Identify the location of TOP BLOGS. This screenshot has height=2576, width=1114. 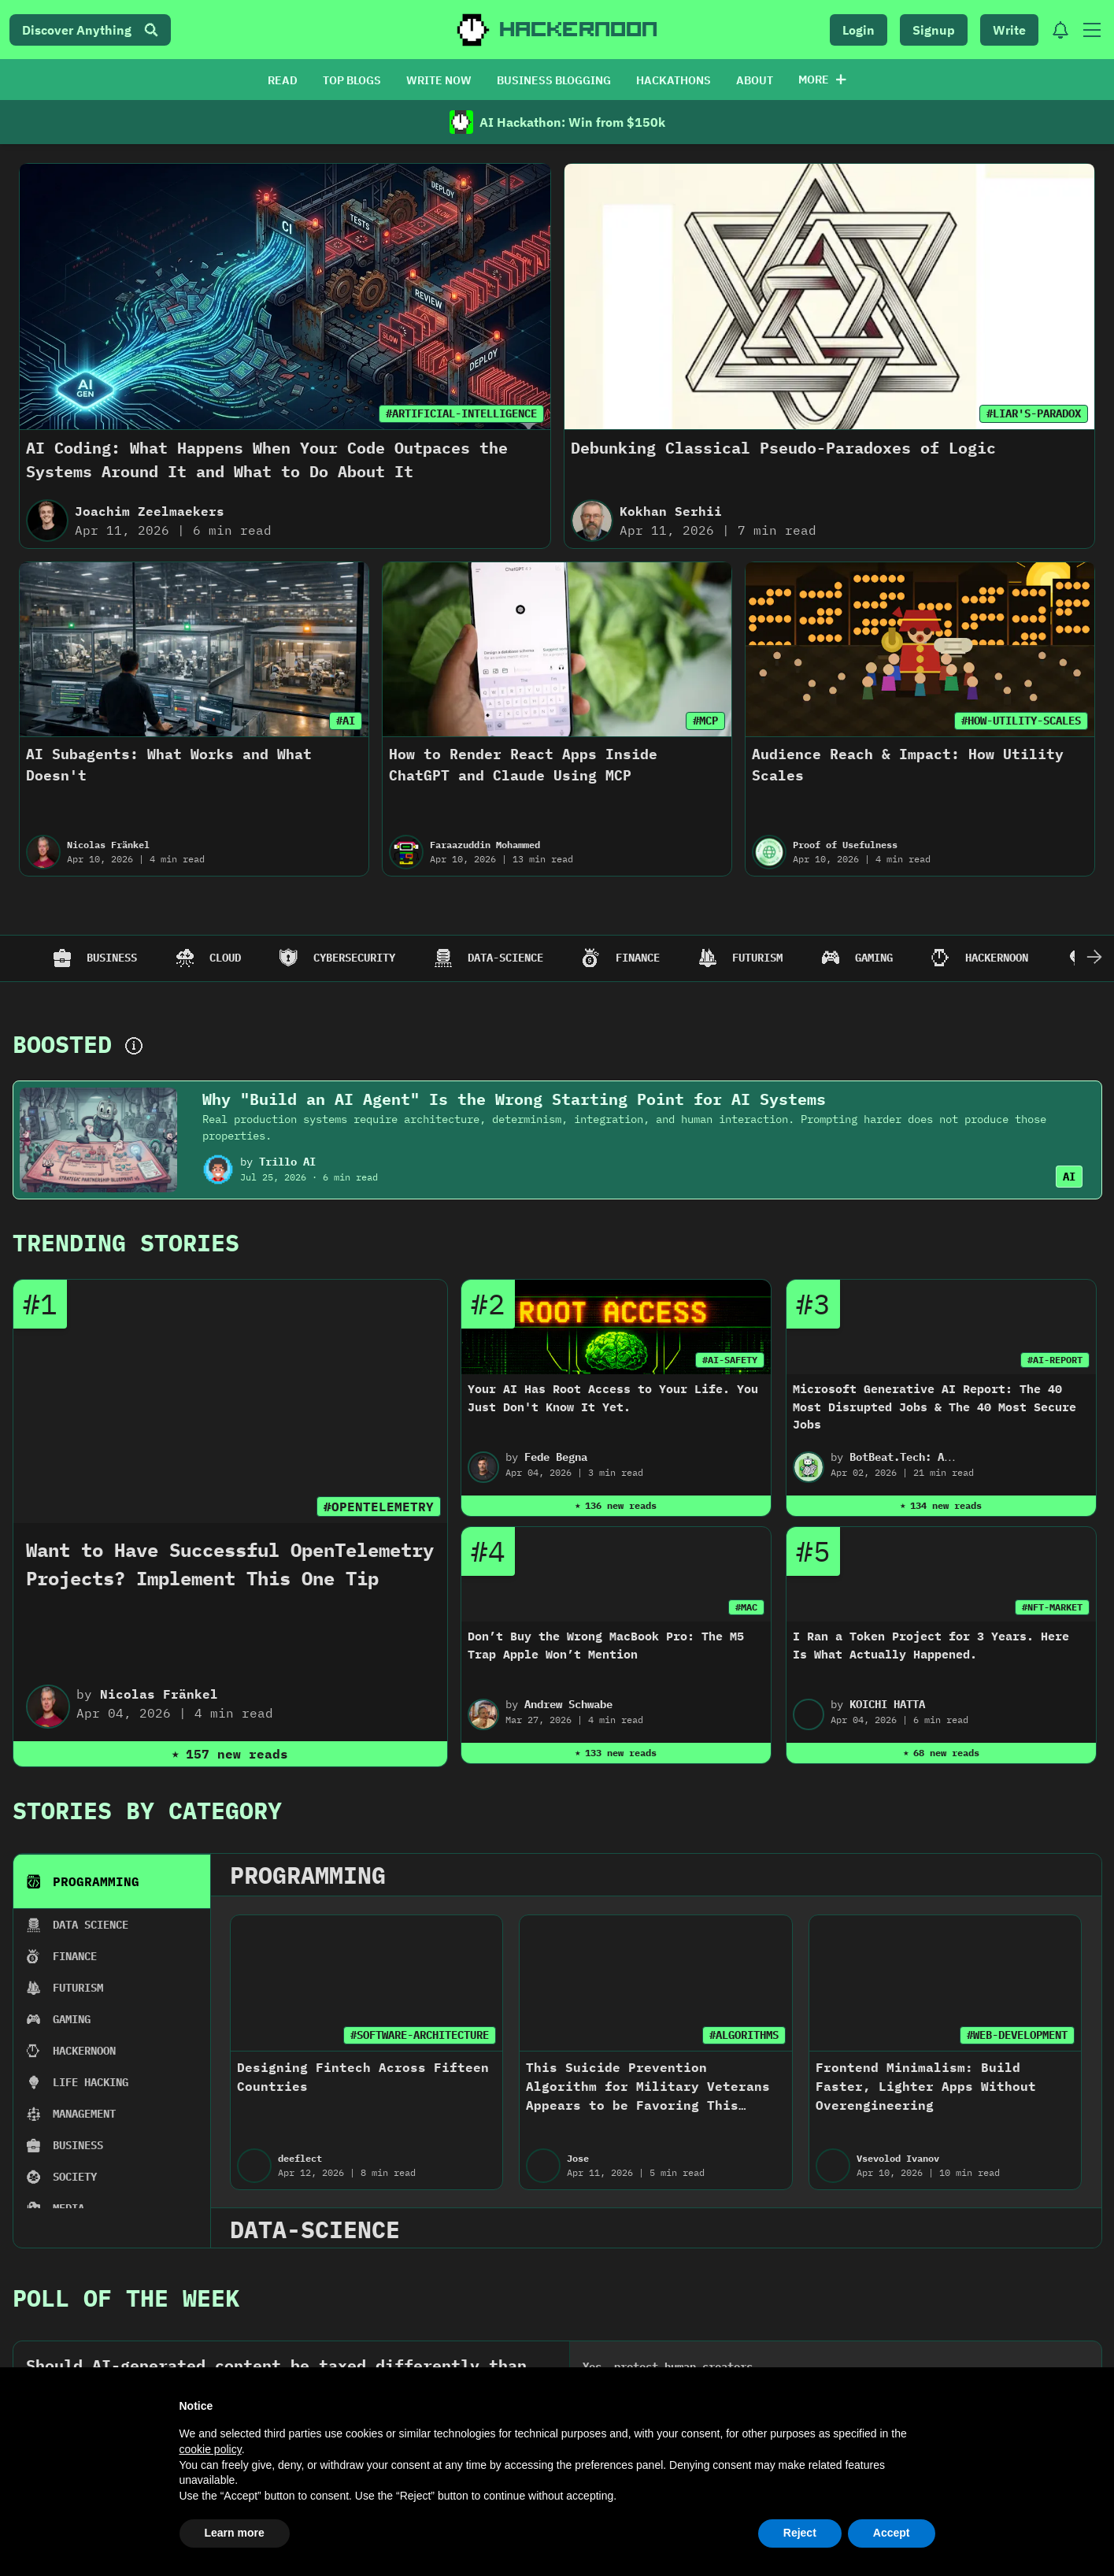
(352, 80).